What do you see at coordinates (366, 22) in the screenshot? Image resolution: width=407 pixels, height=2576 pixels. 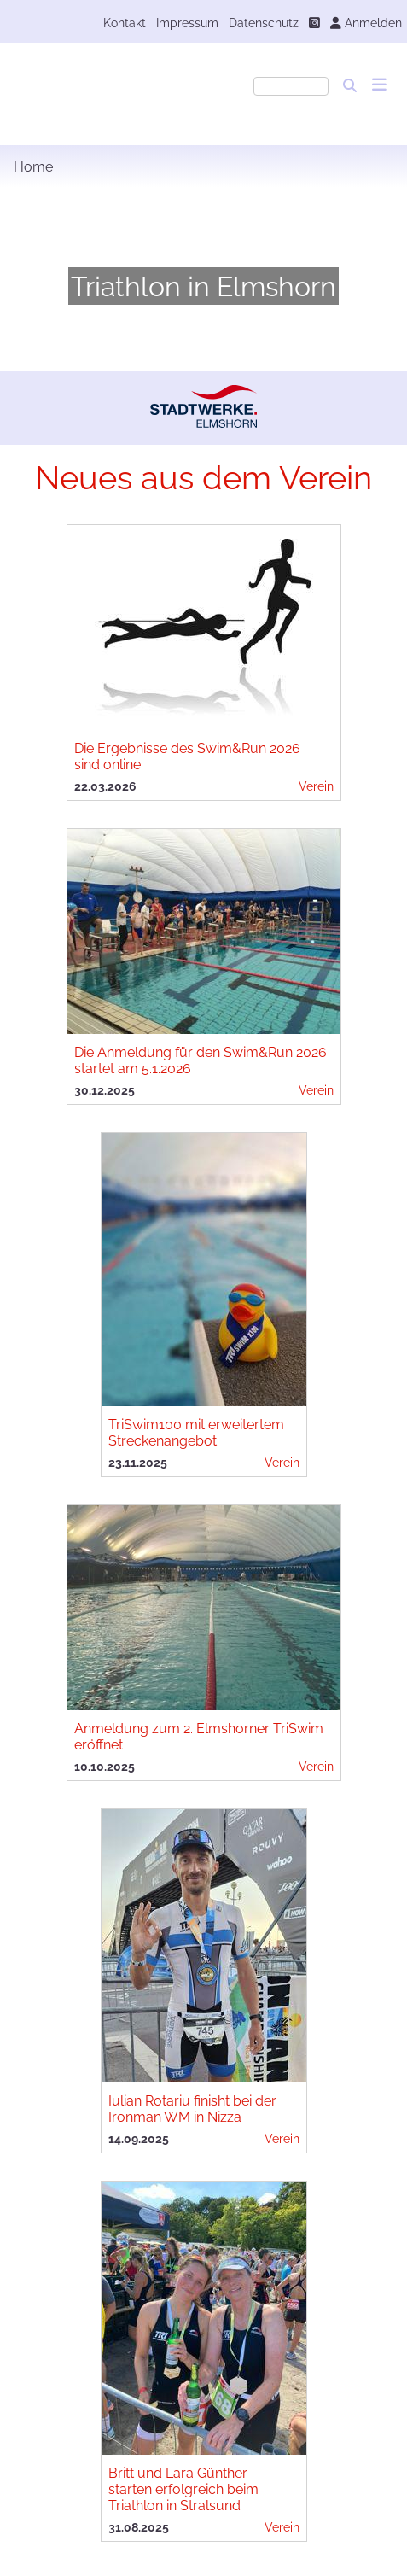 I see `Anmelden` at bounding box center [366, 22].